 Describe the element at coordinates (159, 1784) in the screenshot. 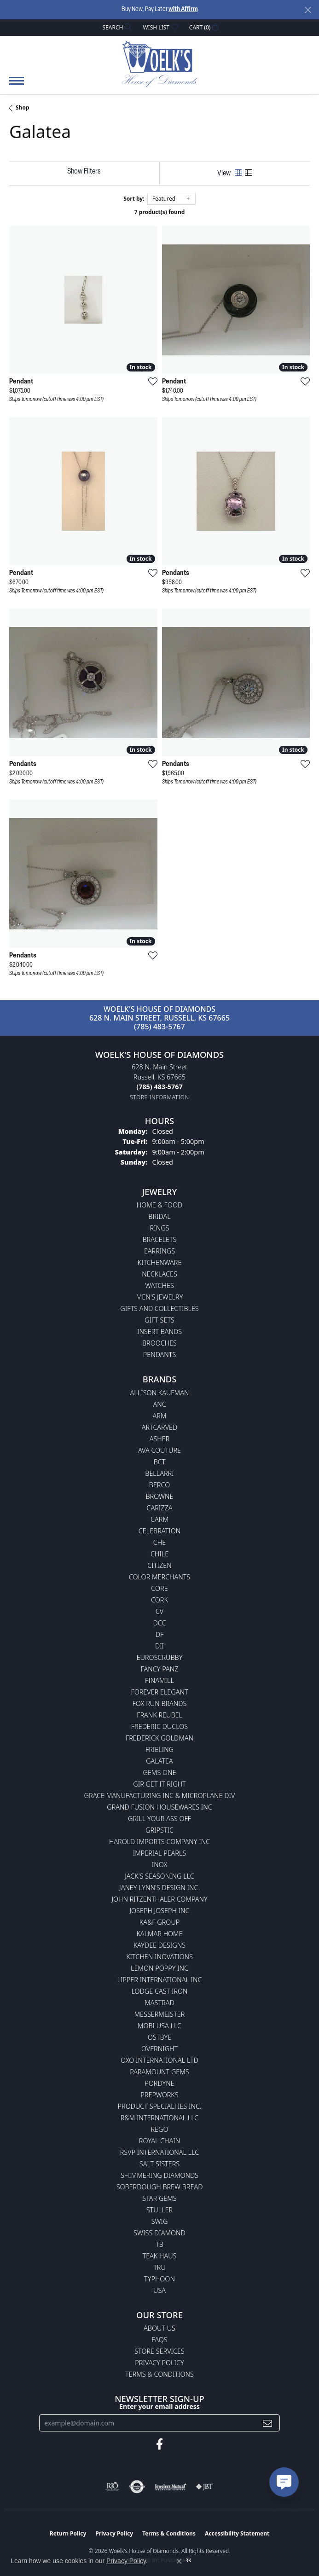

I see `GIR Get it Right [menuitem]` at that location.